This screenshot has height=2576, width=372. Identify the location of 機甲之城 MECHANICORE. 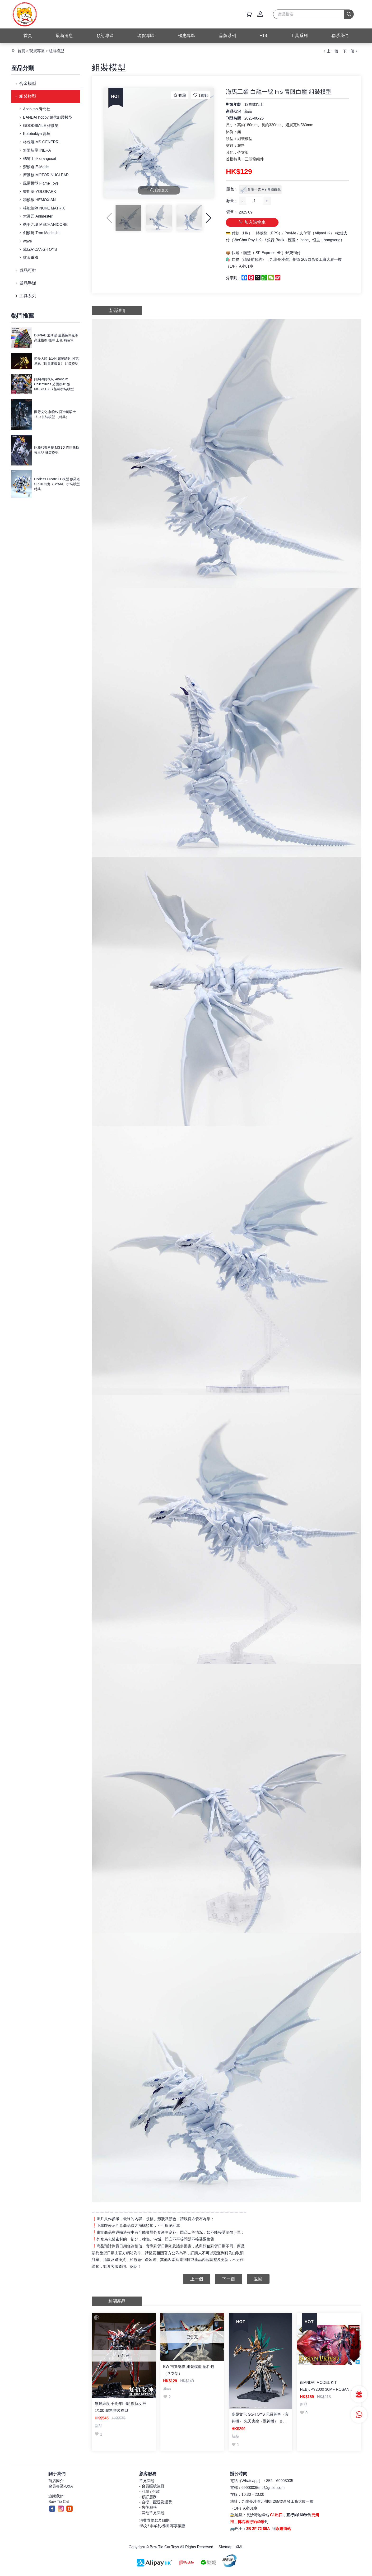
(43, 224).